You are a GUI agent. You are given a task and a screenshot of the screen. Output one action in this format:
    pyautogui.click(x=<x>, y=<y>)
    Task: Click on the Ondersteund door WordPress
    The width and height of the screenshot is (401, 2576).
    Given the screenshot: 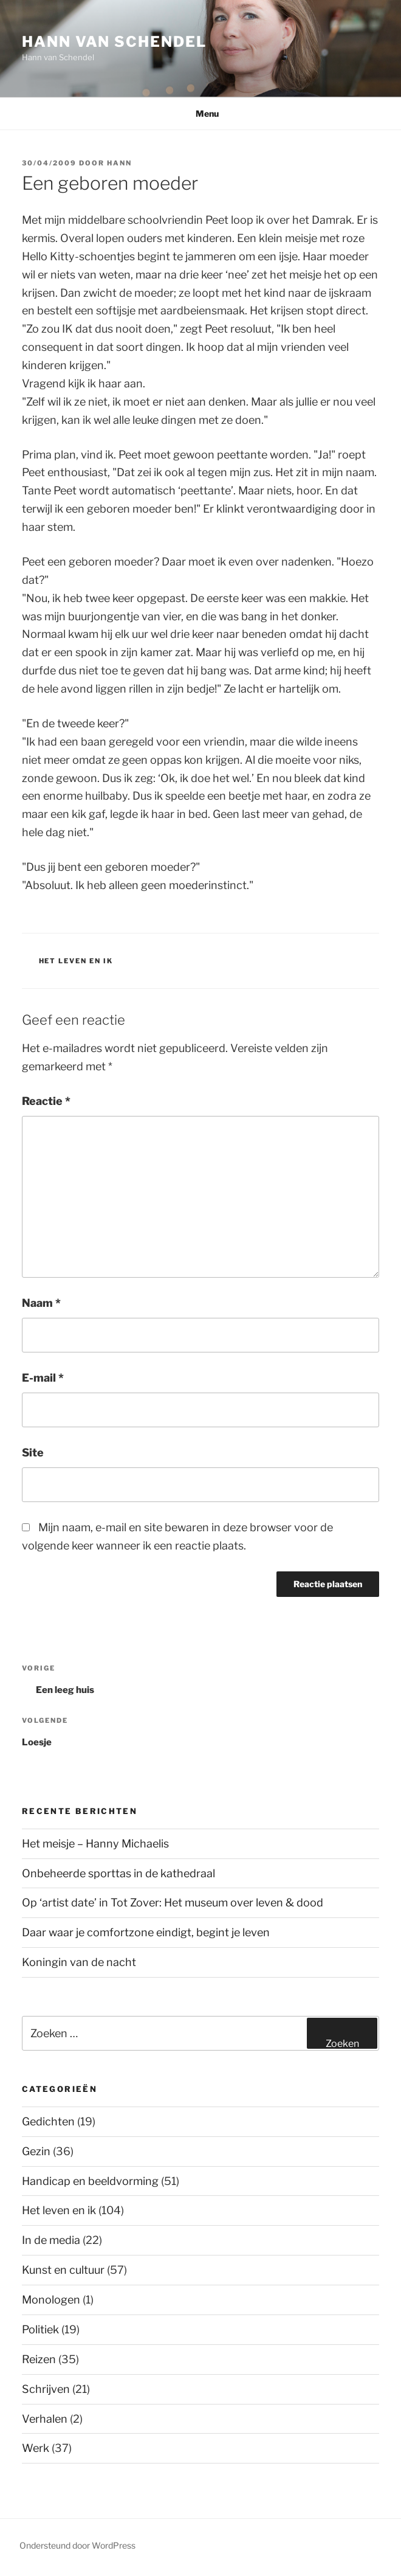 What is the action you would take?
    pyautogui.click(x=77, y=2545)
    